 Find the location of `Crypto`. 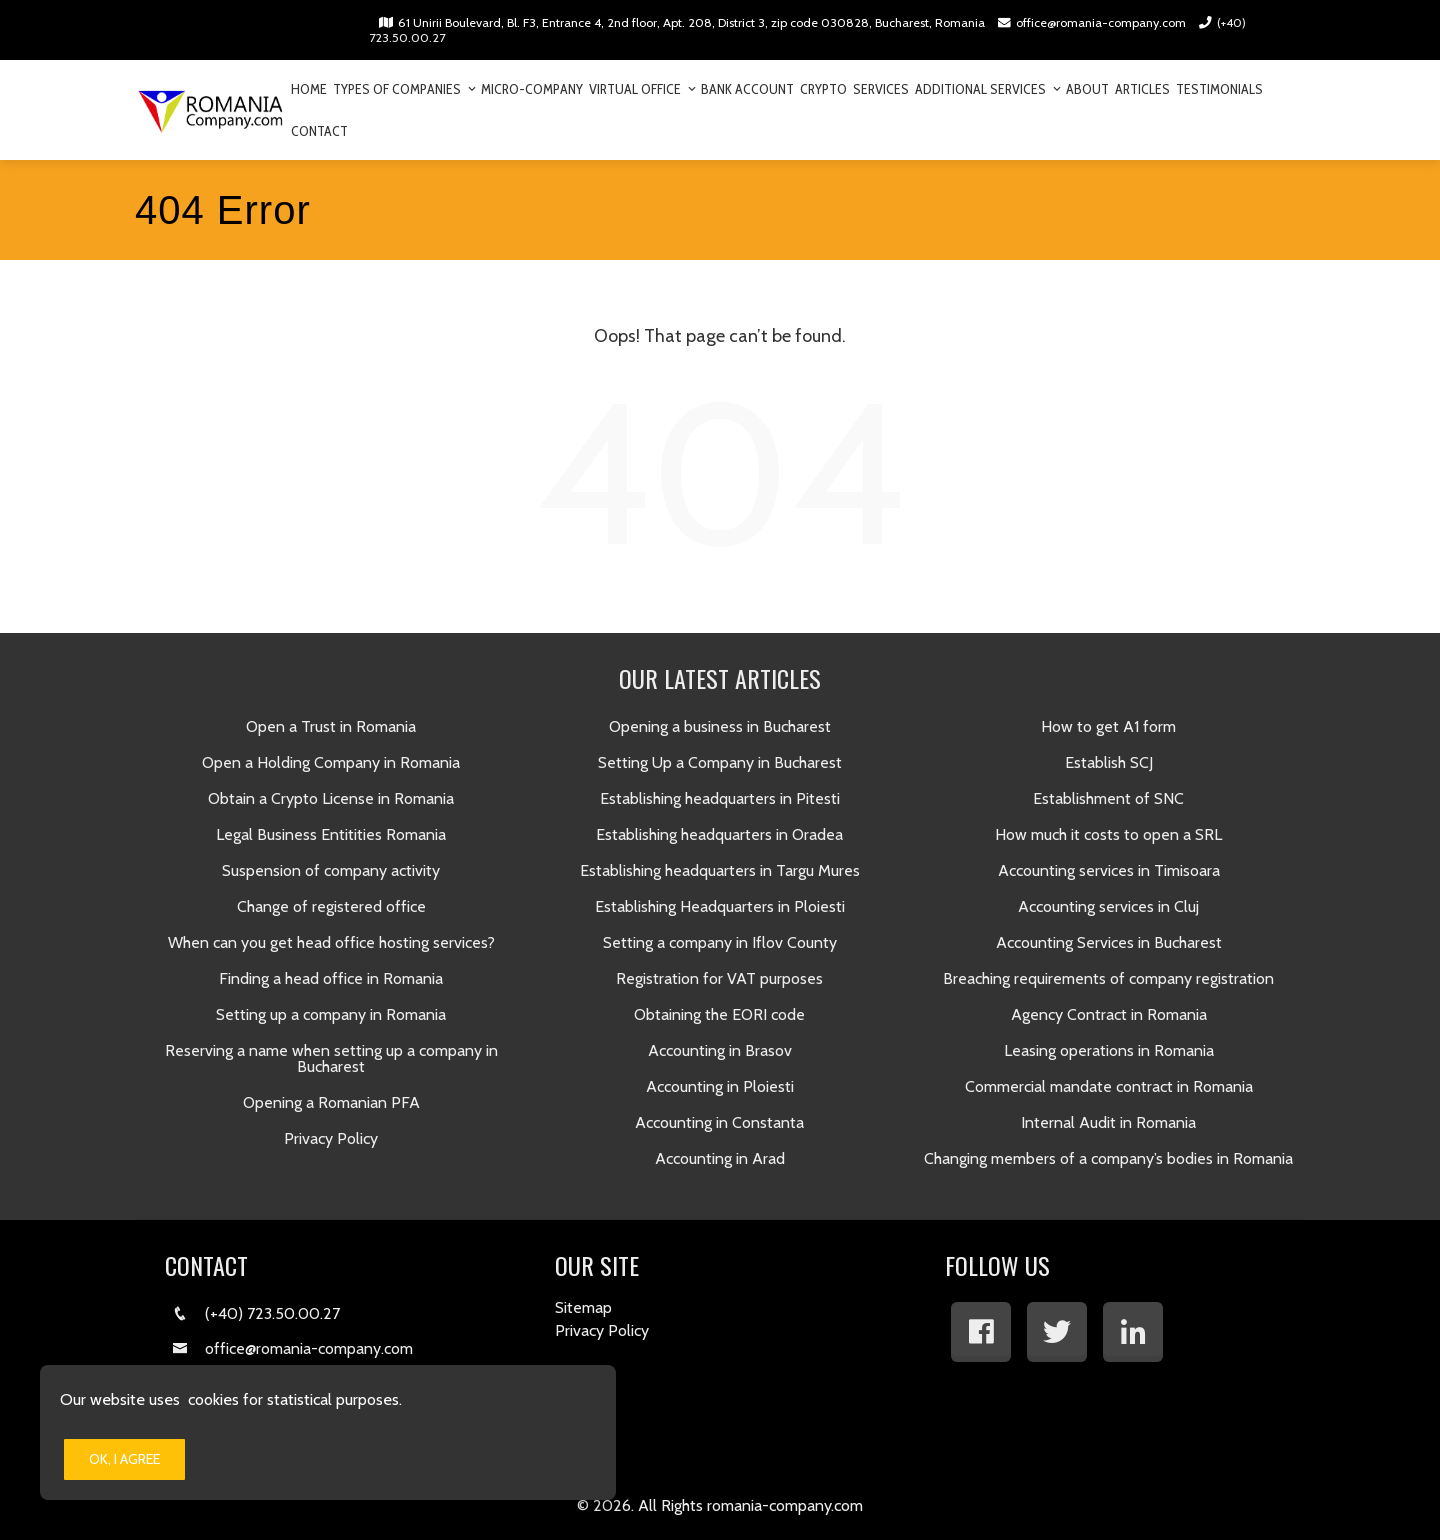

Crypto is located at coordinates (823, 89).